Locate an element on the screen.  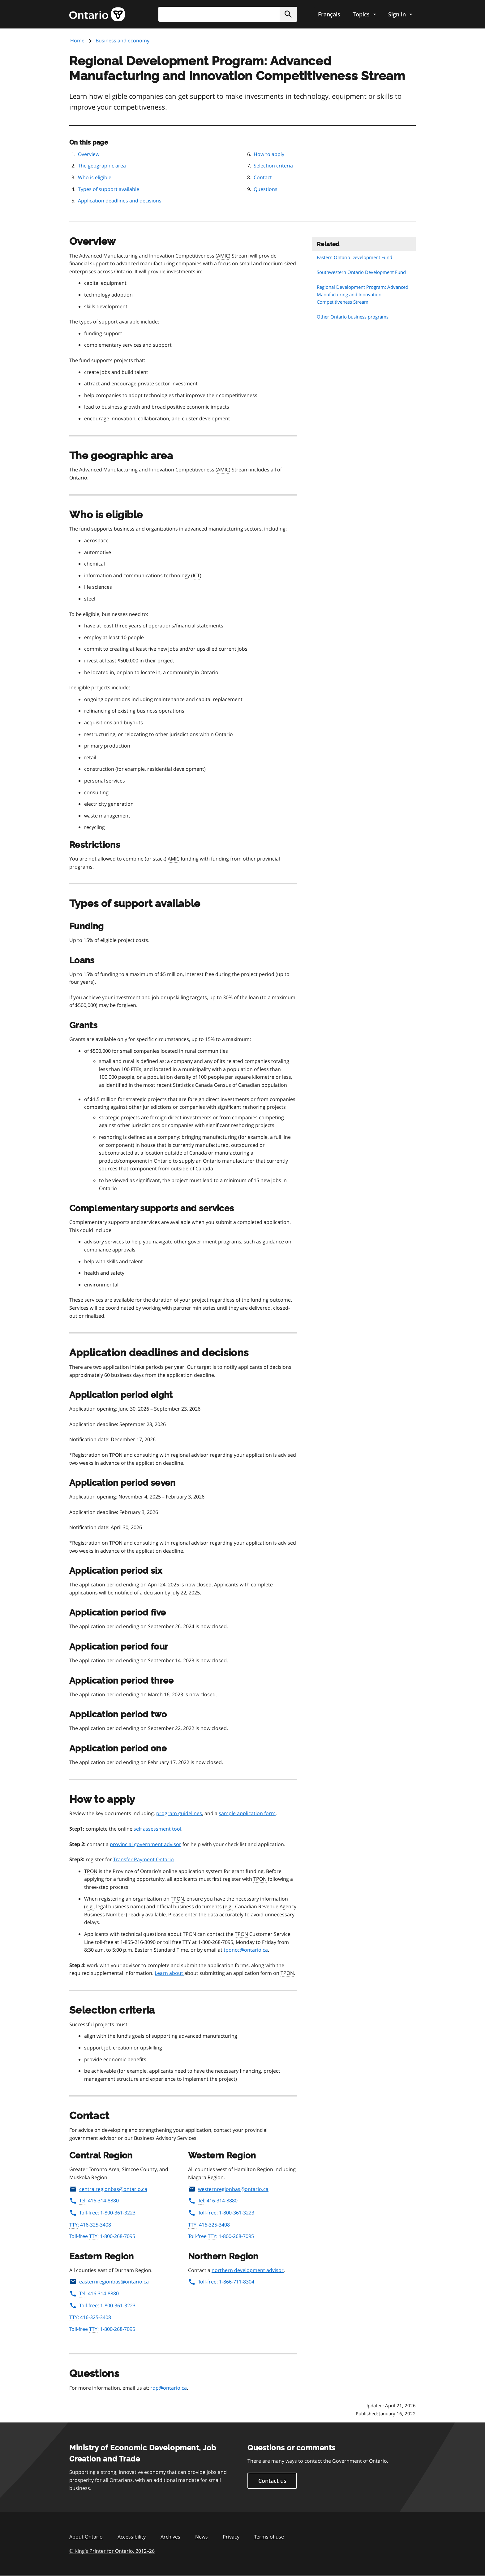
How to apply is located at coordinates (269, 154).